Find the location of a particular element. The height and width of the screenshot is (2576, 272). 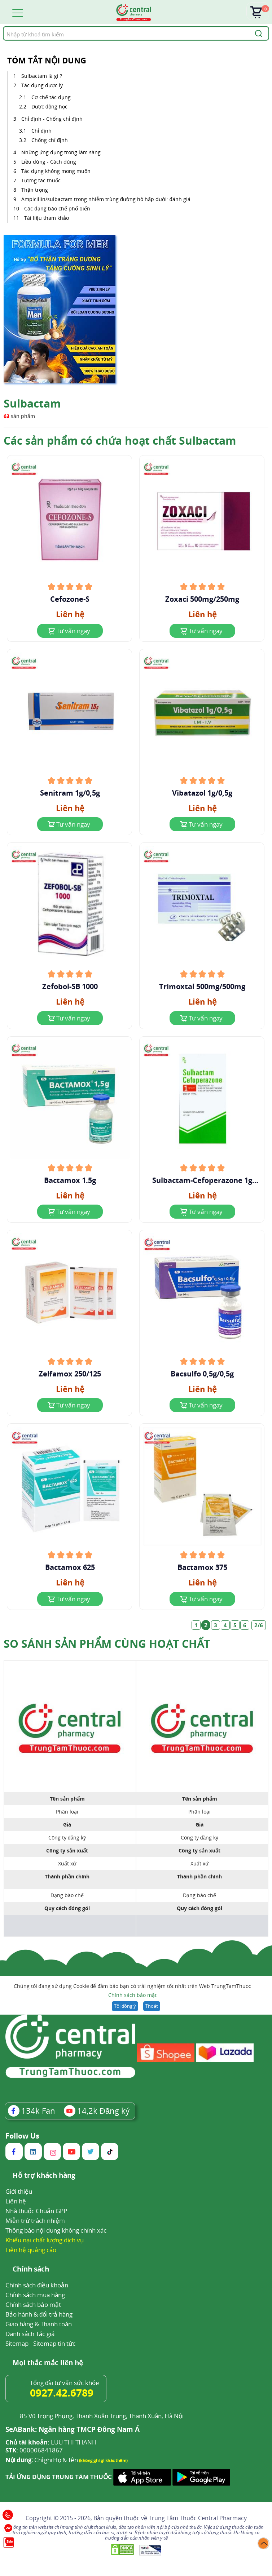

Tương tác thuốc is located at coordinates (41, 180).